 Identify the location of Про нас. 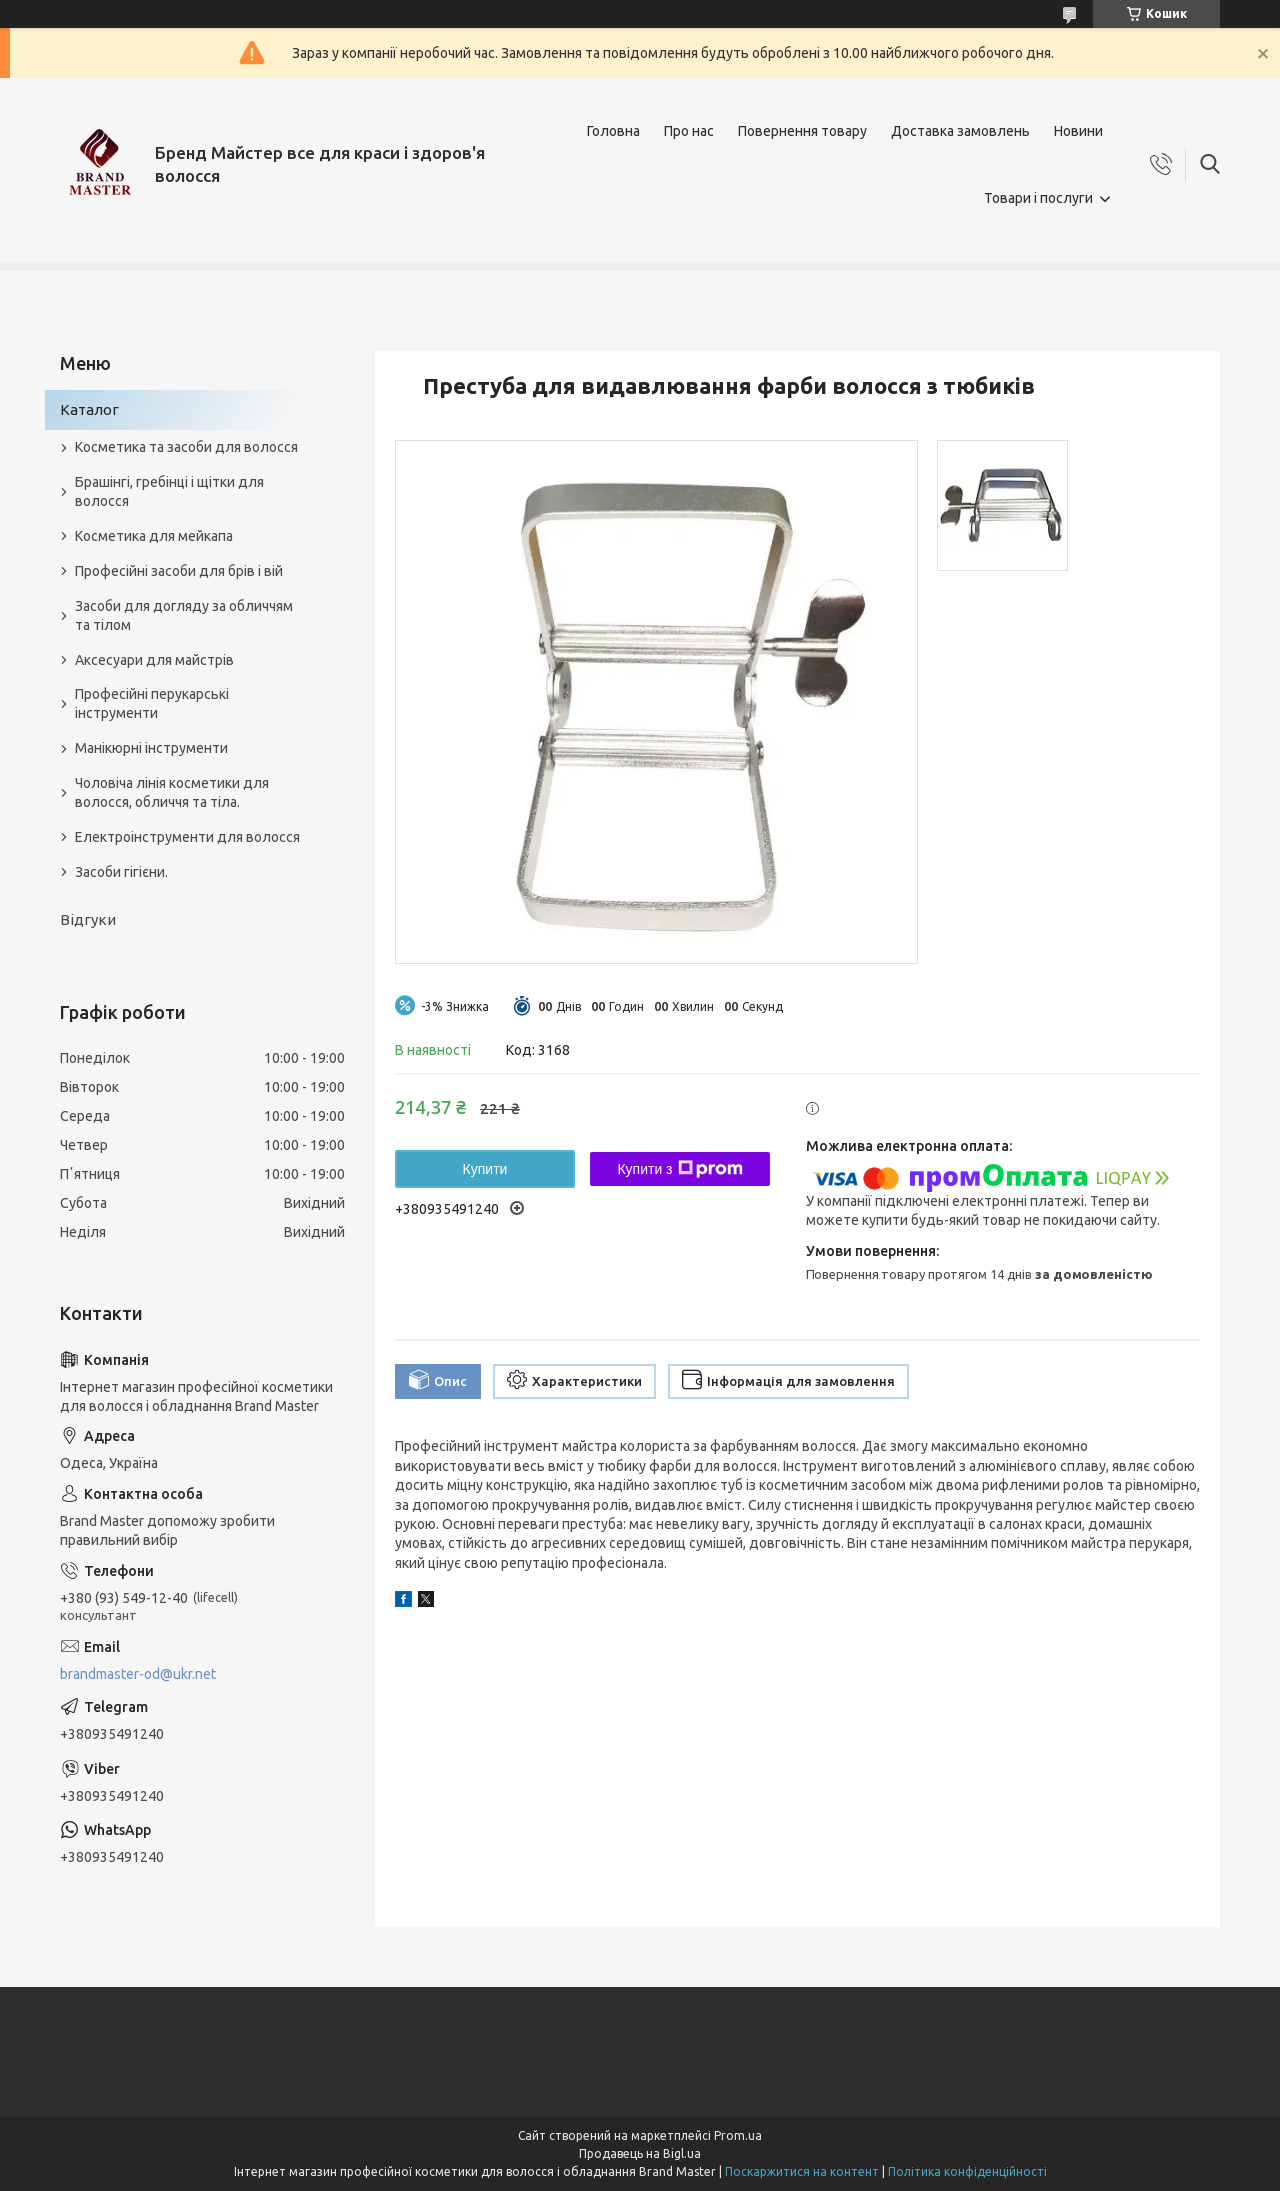
(689, 131).